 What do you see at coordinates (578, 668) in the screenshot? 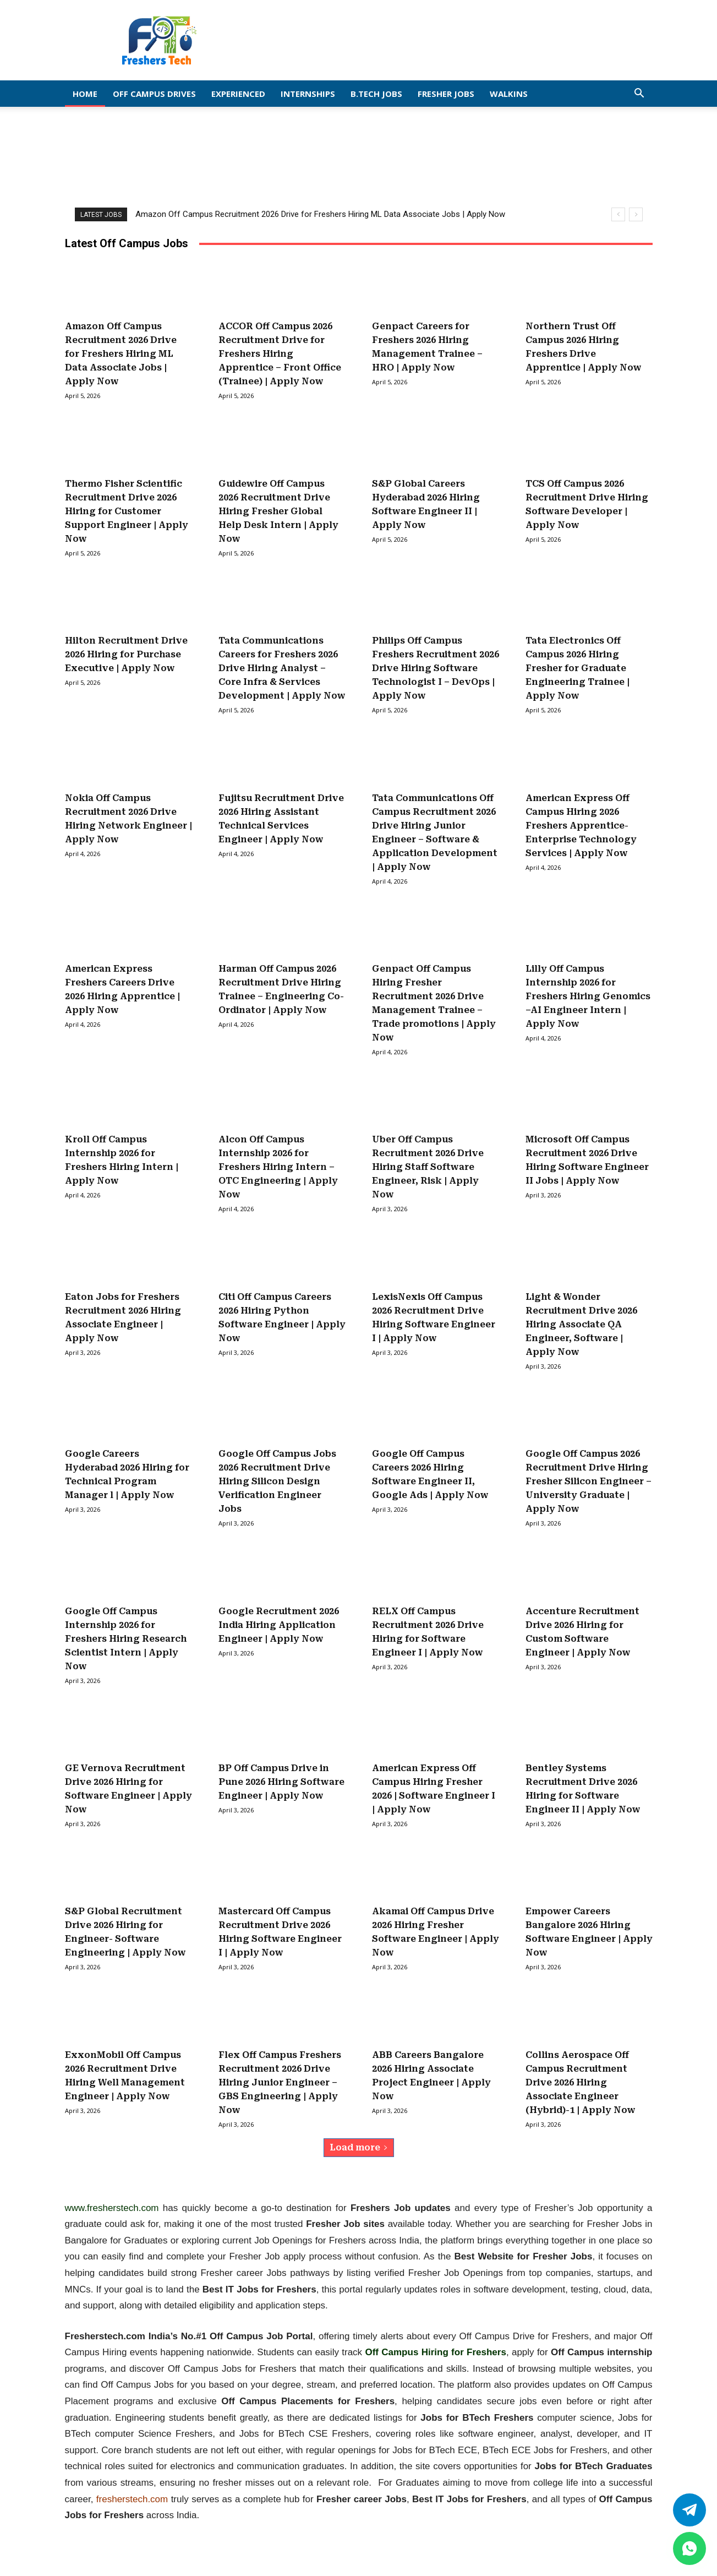
I see `Tata Electronics Off Campus 2026 Hiring Fresher for Graduate Engineering Trainee | Apply Now` at bounding box center [578, 668].